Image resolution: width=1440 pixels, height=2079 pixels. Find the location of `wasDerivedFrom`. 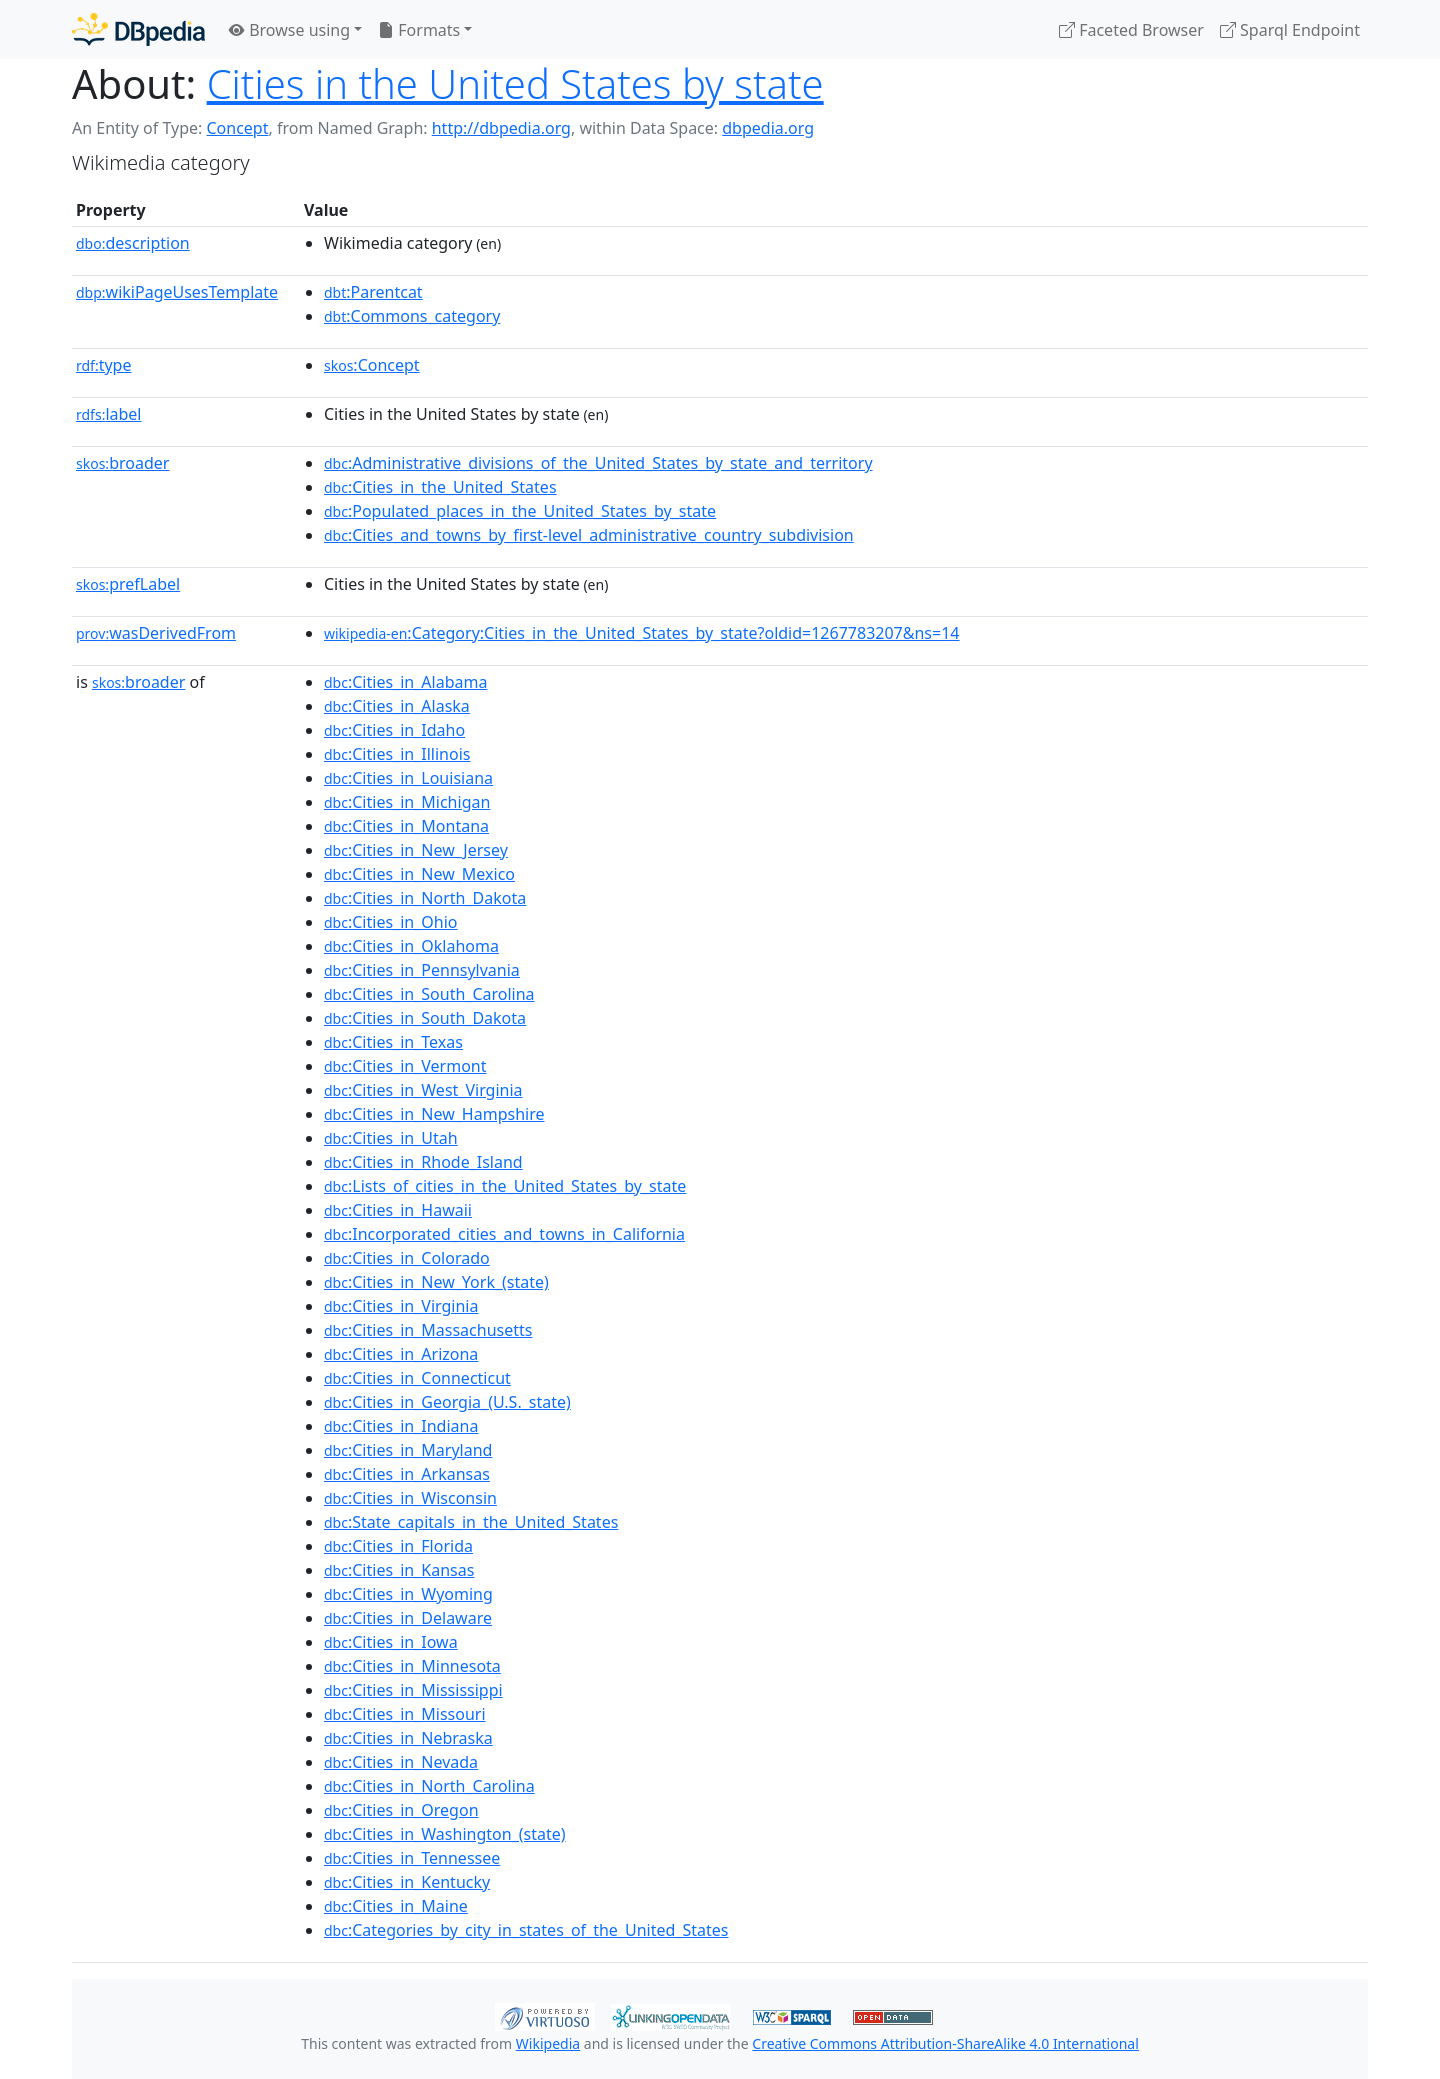

wasDerivedFrom is located at coordinates (156, 633).